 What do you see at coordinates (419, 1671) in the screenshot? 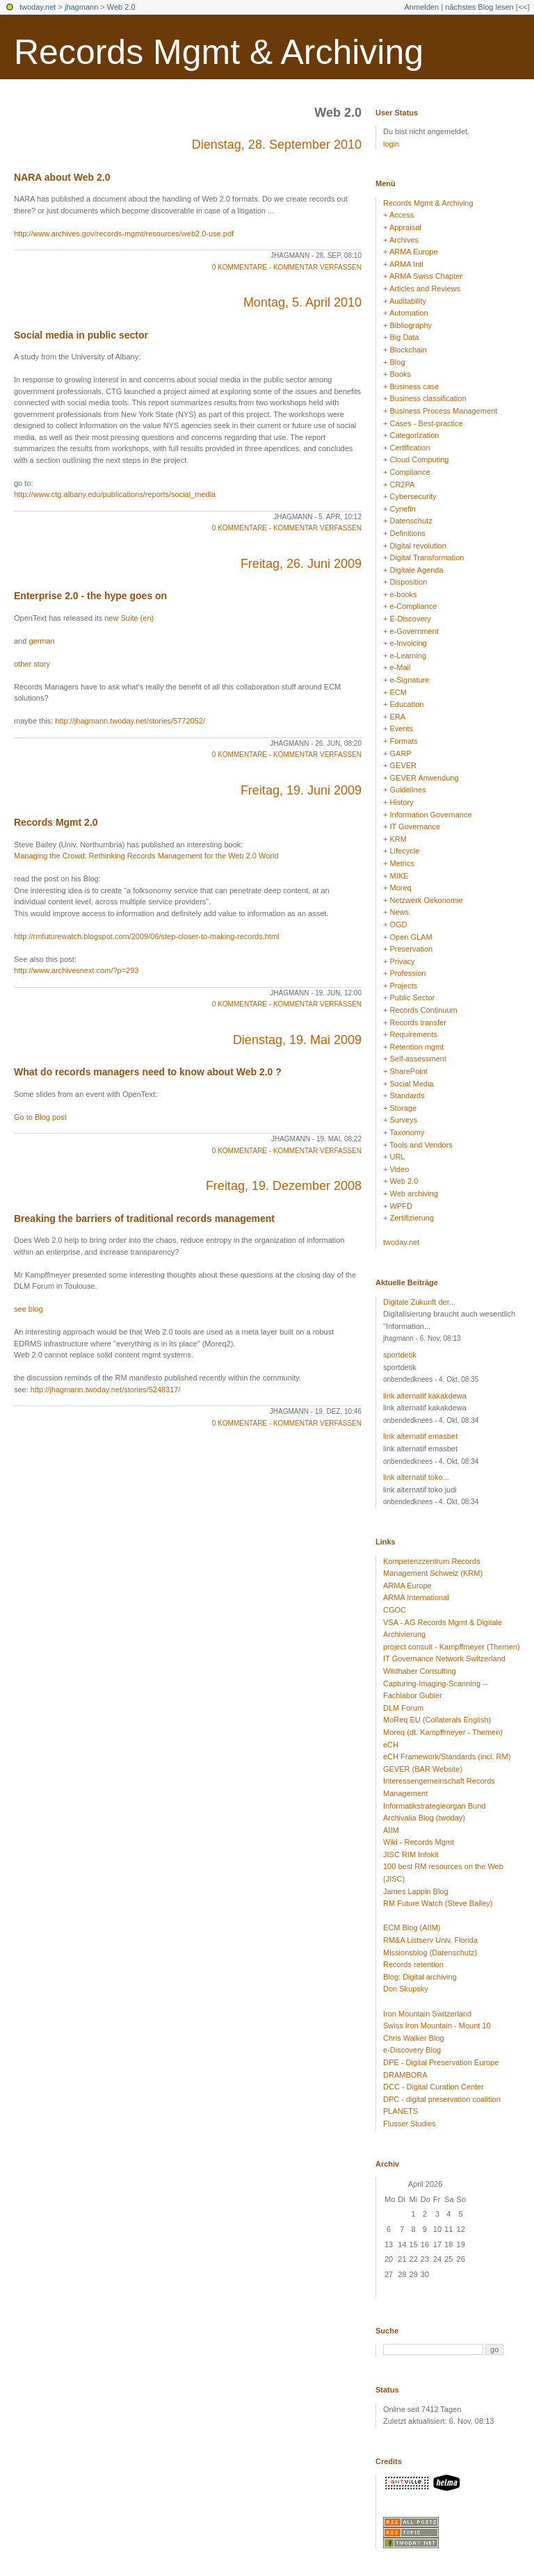
I see `Wildhaber Consulting` at bounding box center [419, 1671].